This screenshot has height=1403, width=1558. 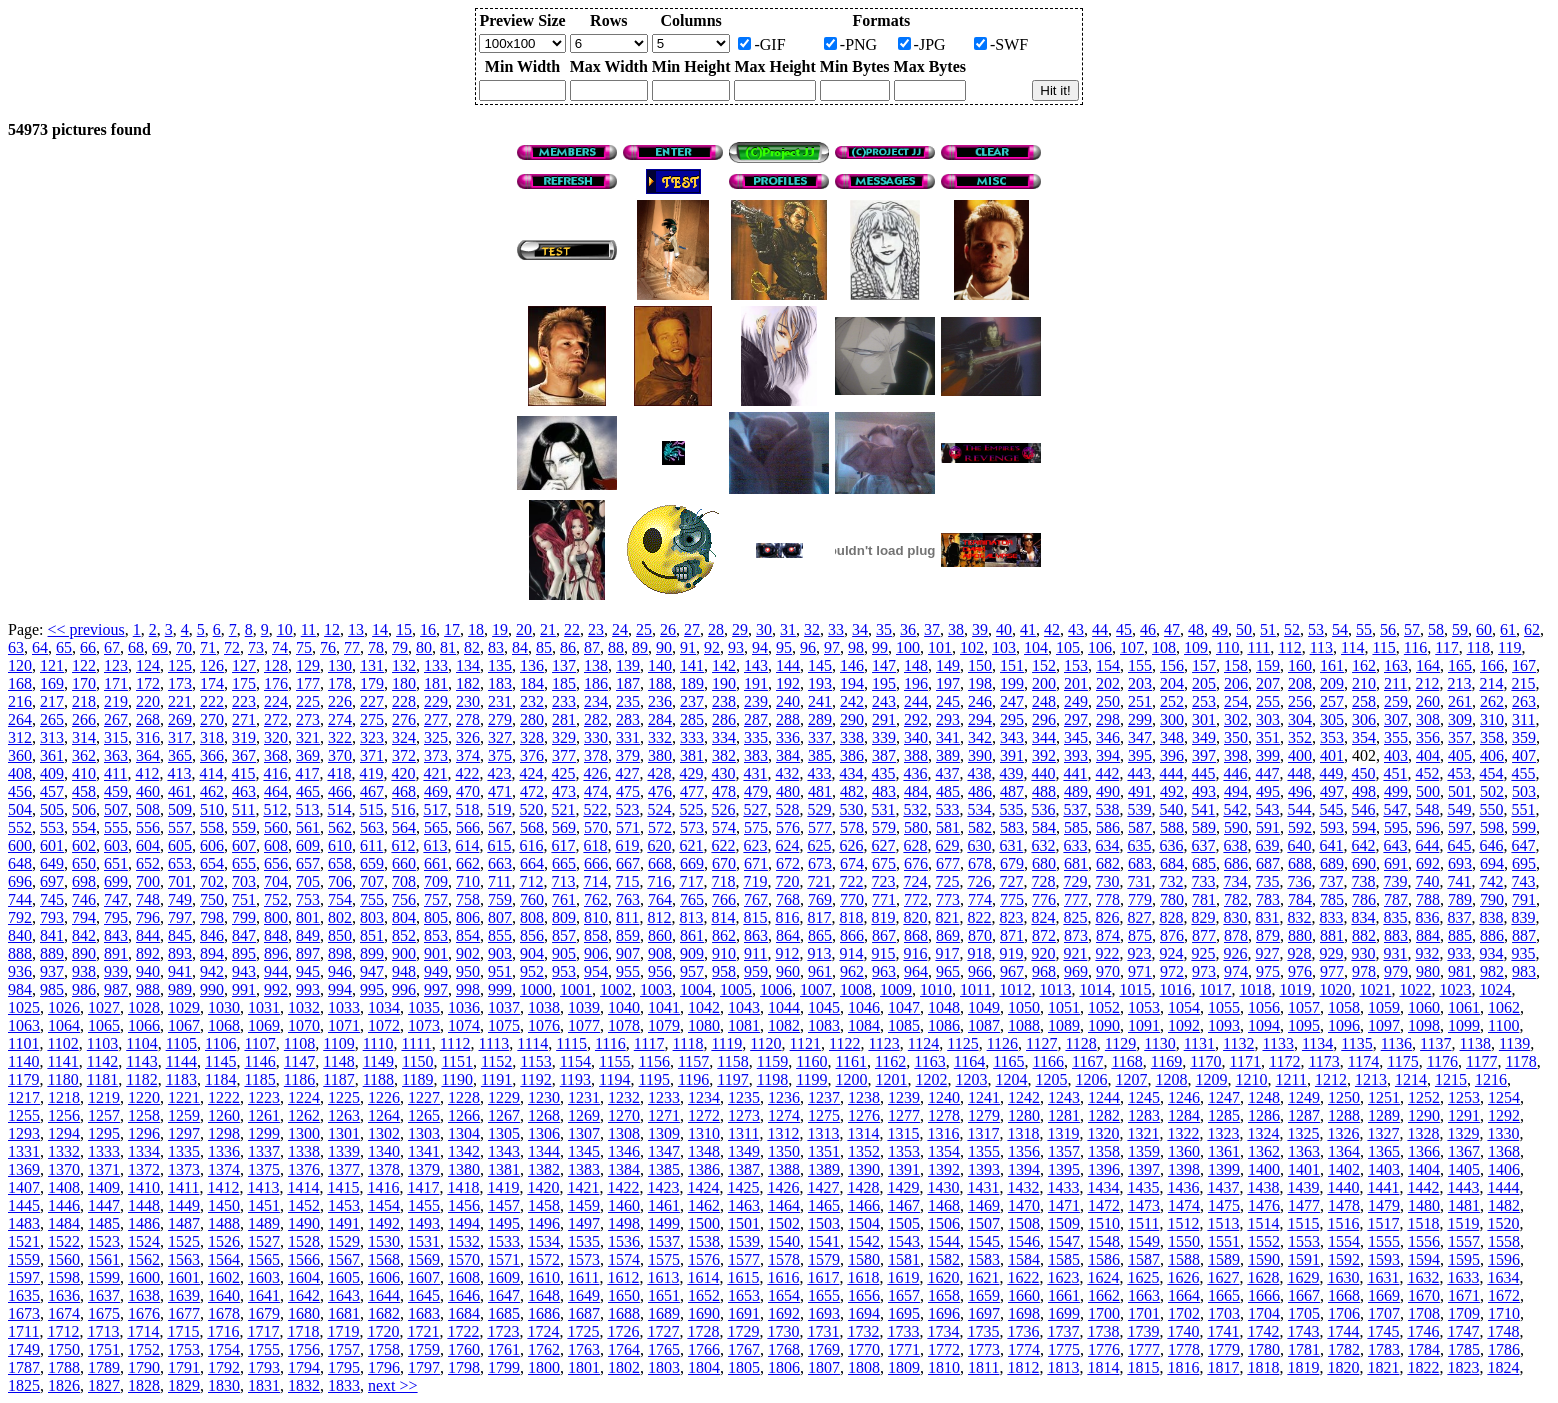 I want to click on 594, so click(x=1364, y=827).